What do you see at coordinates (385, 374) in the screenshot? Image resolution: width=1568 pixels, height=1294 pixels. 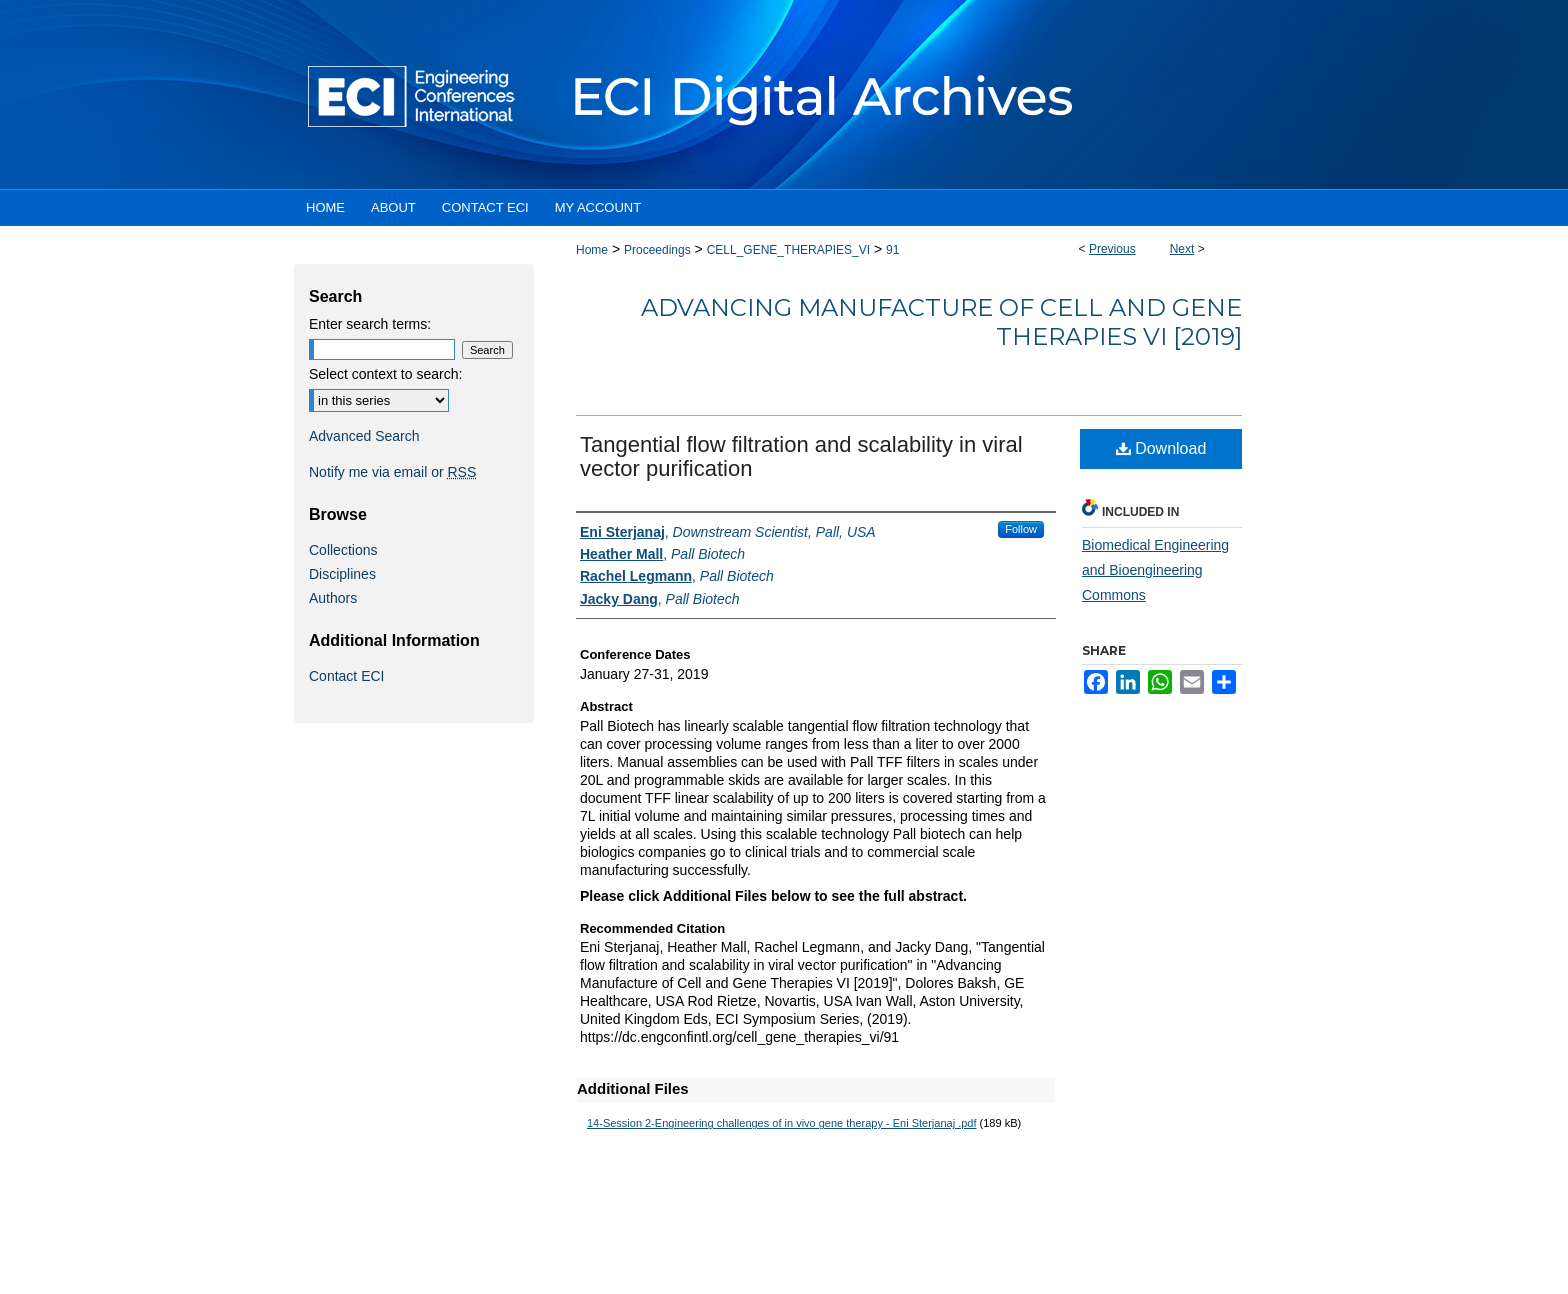 I see `Select context to search:` at bounding box center [385, 374].